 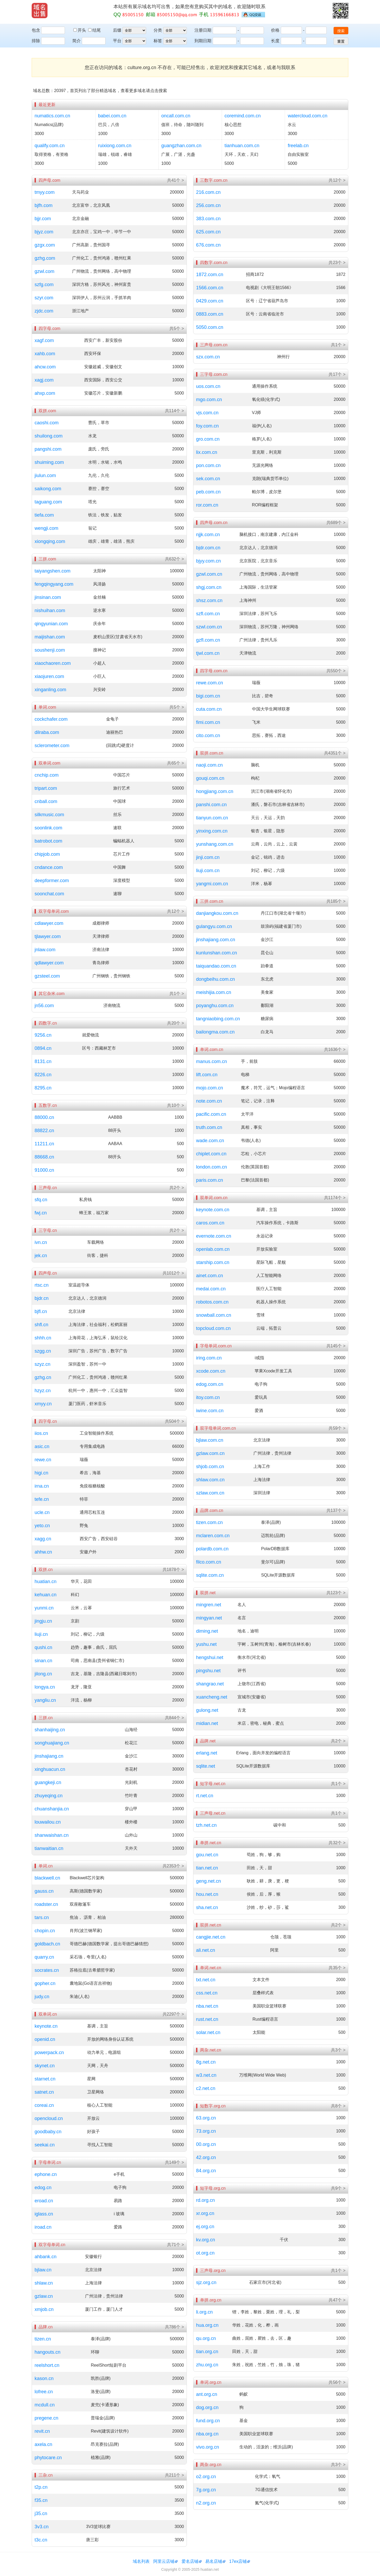 I want to click on filco.com.cn, so click(x=208, y=1562).